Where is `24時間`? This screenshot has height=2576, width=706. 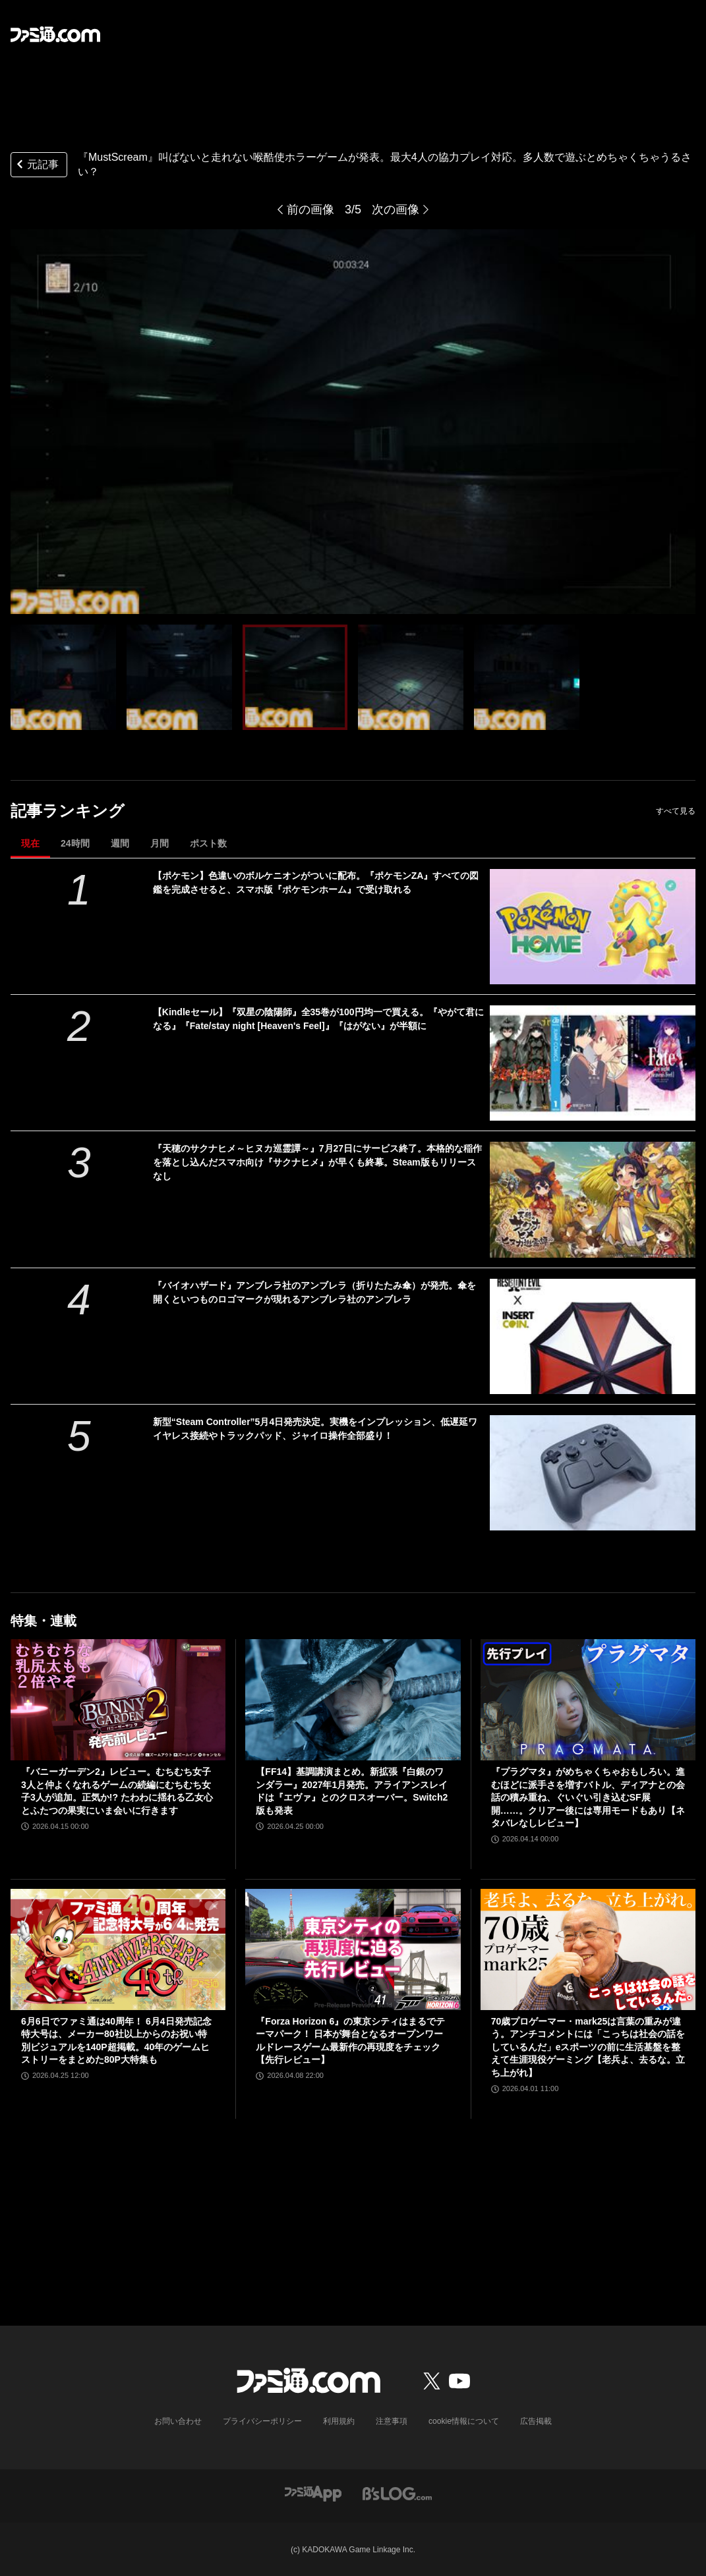
24時間 is located at coordinates (75, 843).